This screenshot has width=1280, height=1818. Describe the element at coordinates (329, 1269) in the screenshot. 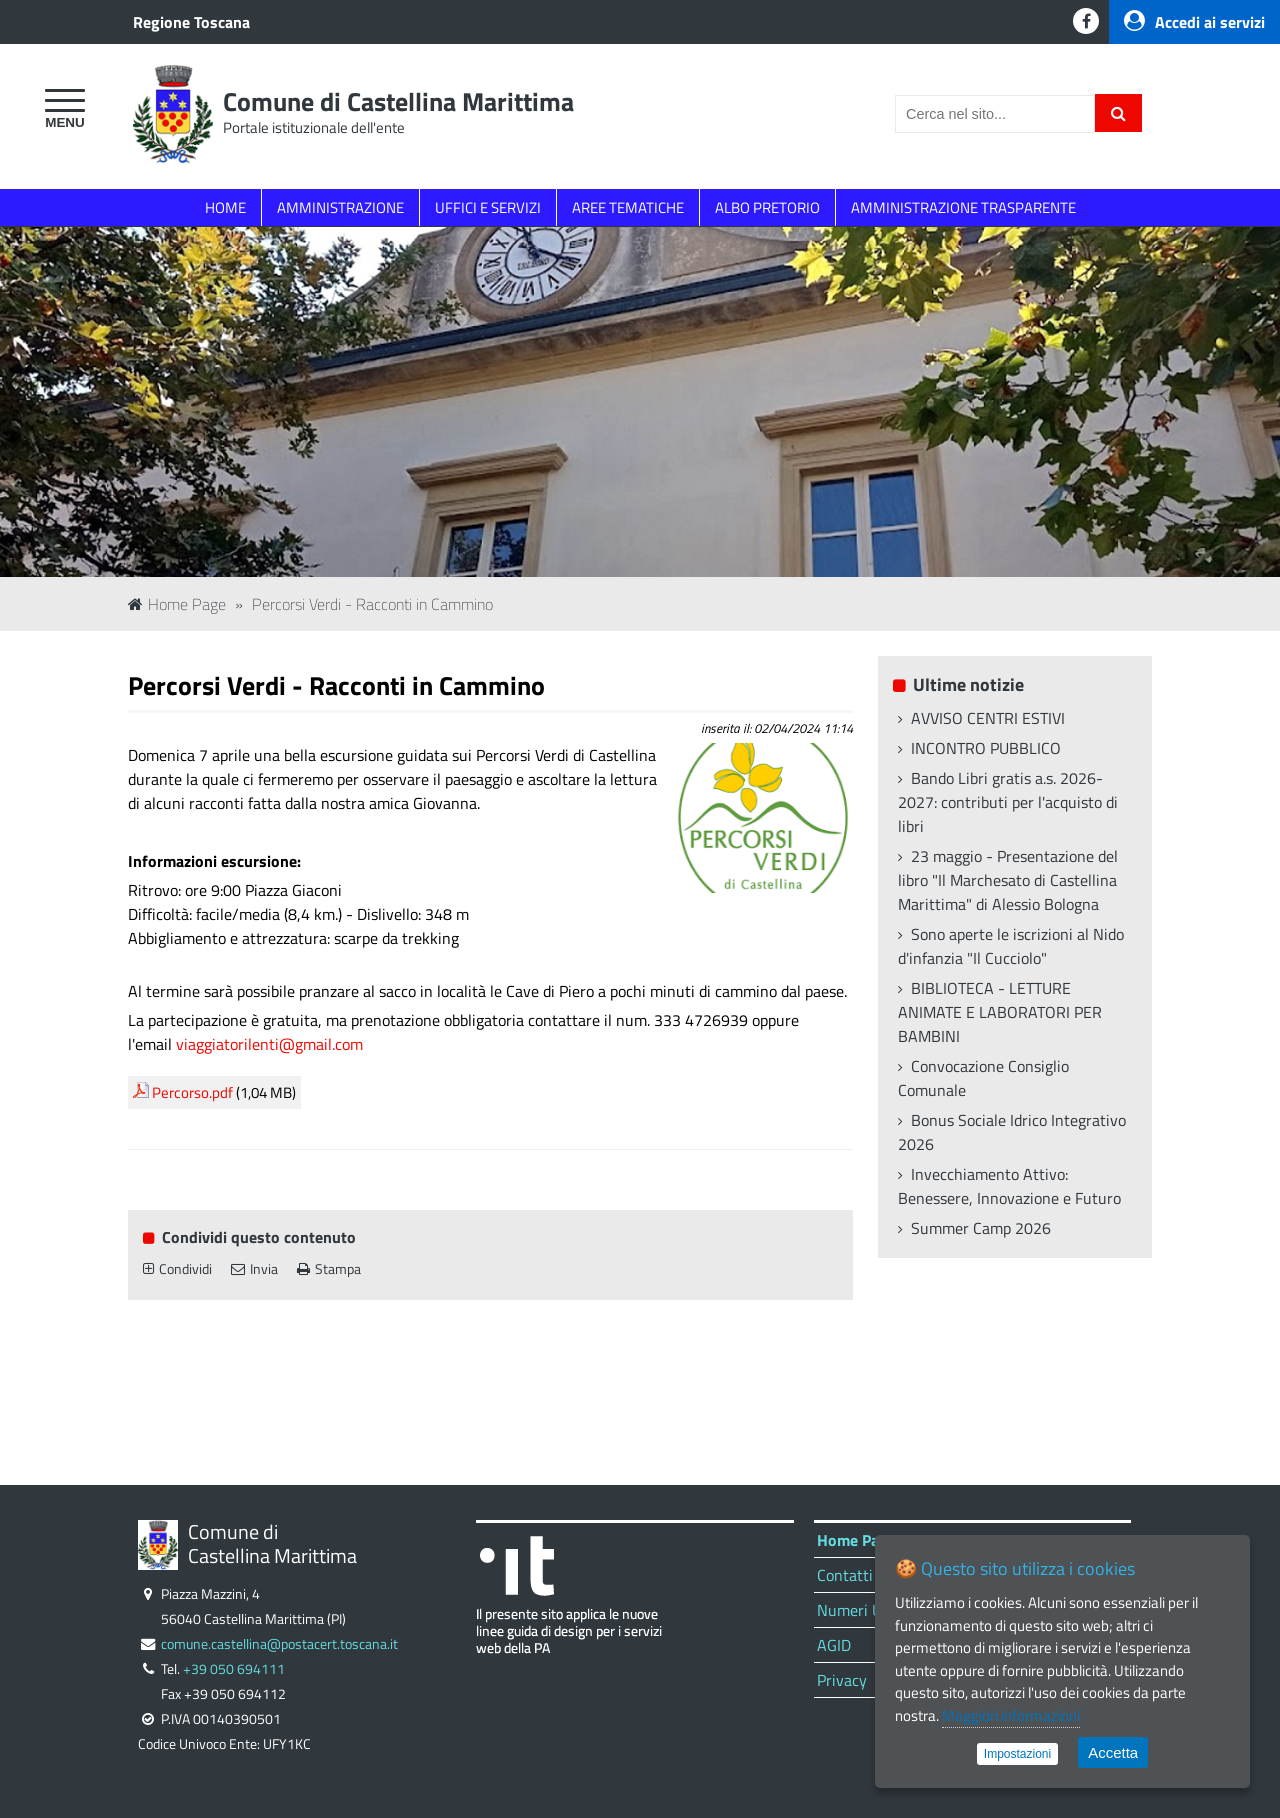

I see `Stampa` at that location.